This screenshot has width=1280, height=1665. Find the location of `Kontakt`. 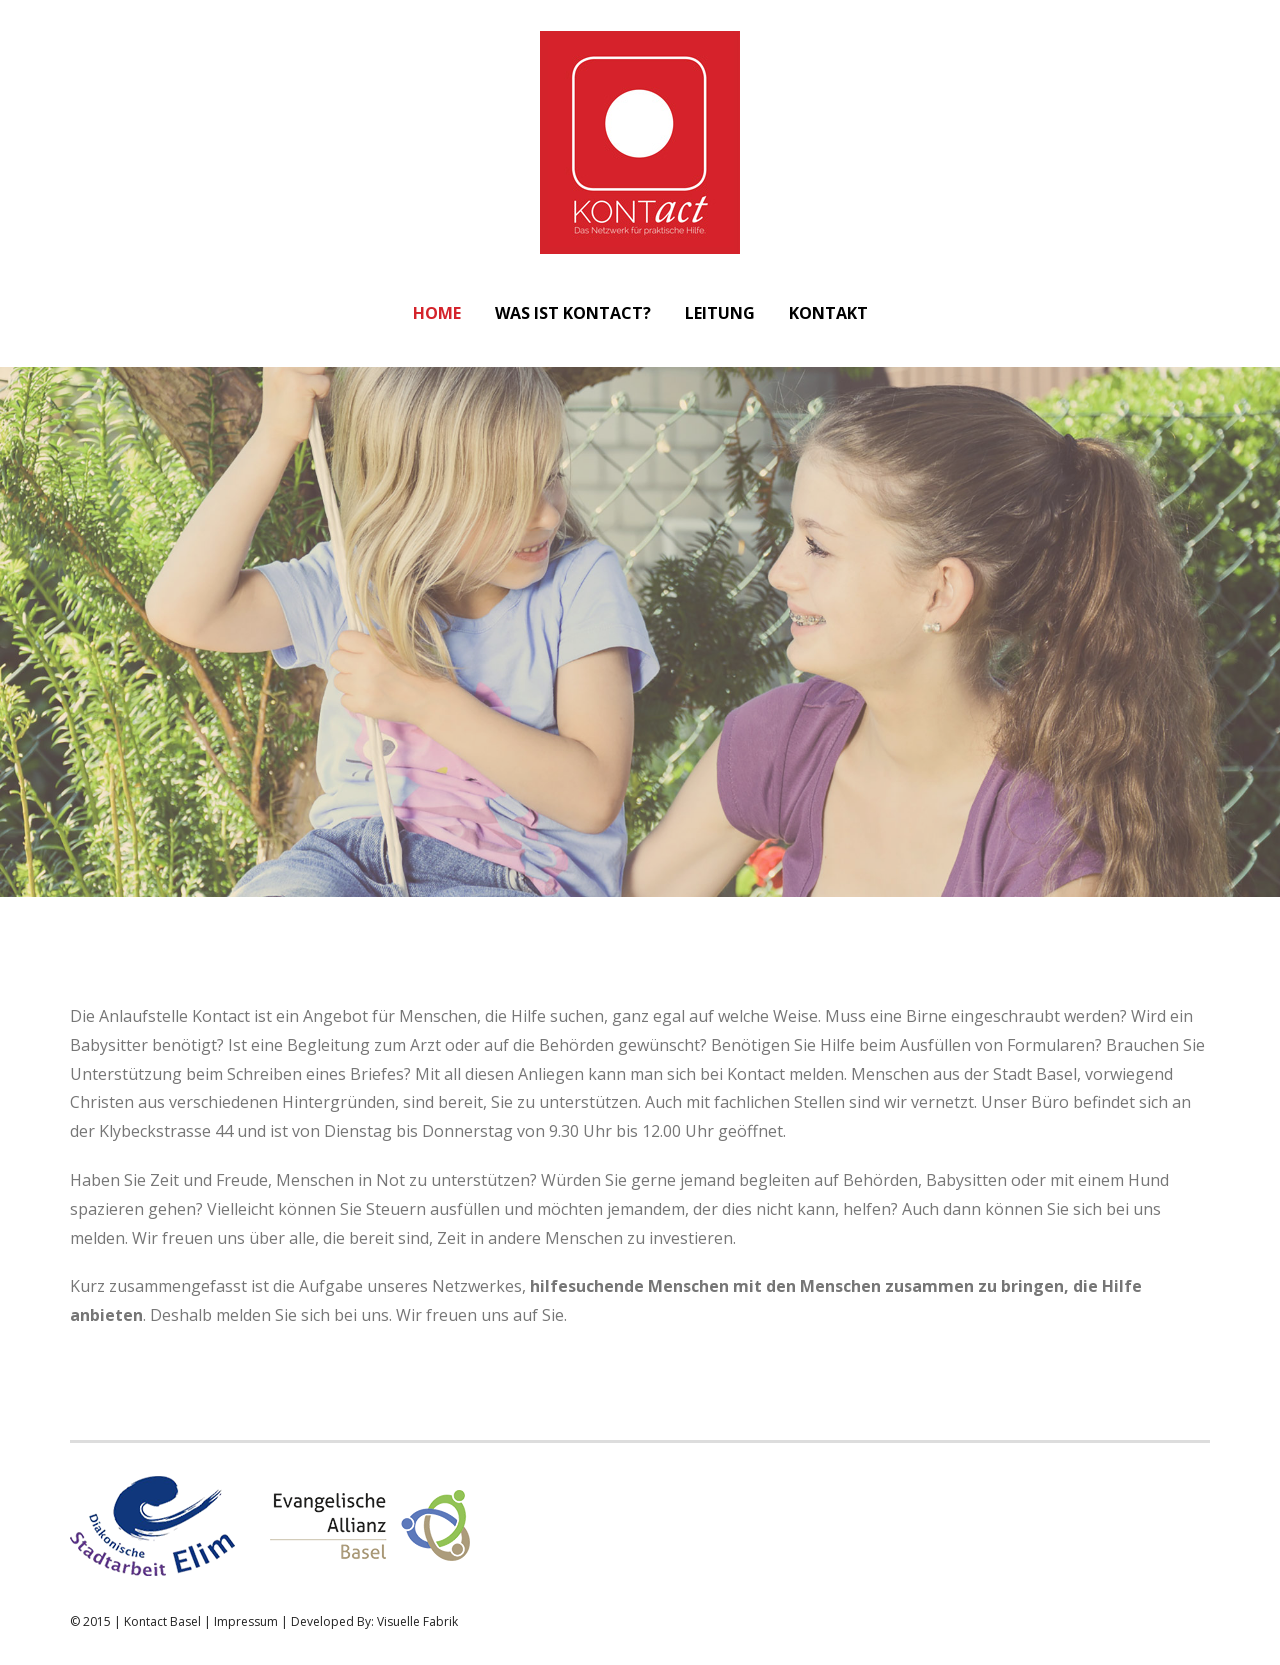

Kontakt is located at coordinates (828, 313).